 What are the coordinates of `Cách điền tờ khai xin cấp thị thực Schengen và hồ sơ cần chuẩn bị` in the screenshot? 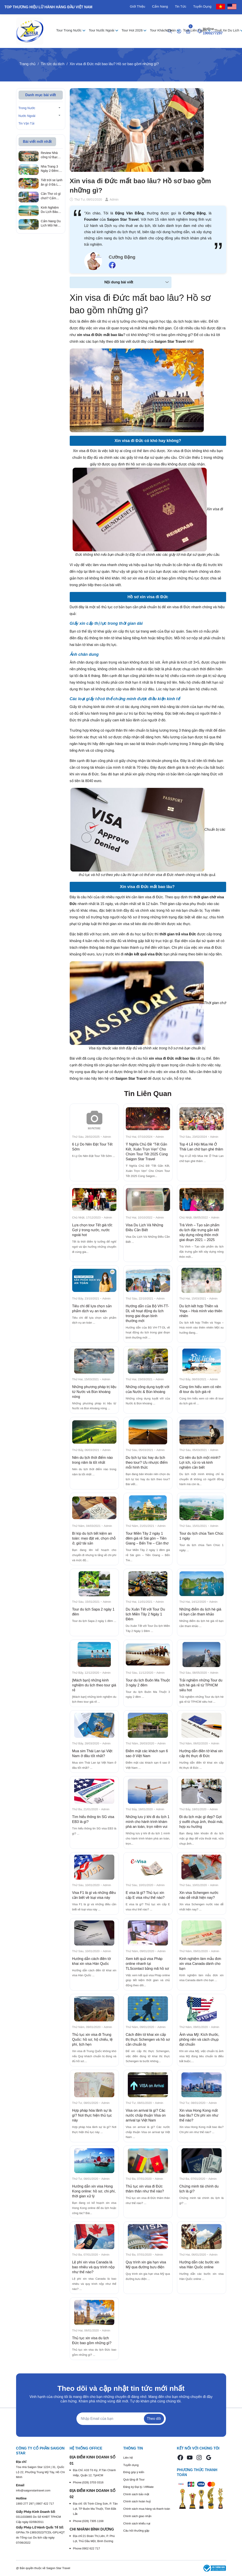 It's located at (148, 2039).